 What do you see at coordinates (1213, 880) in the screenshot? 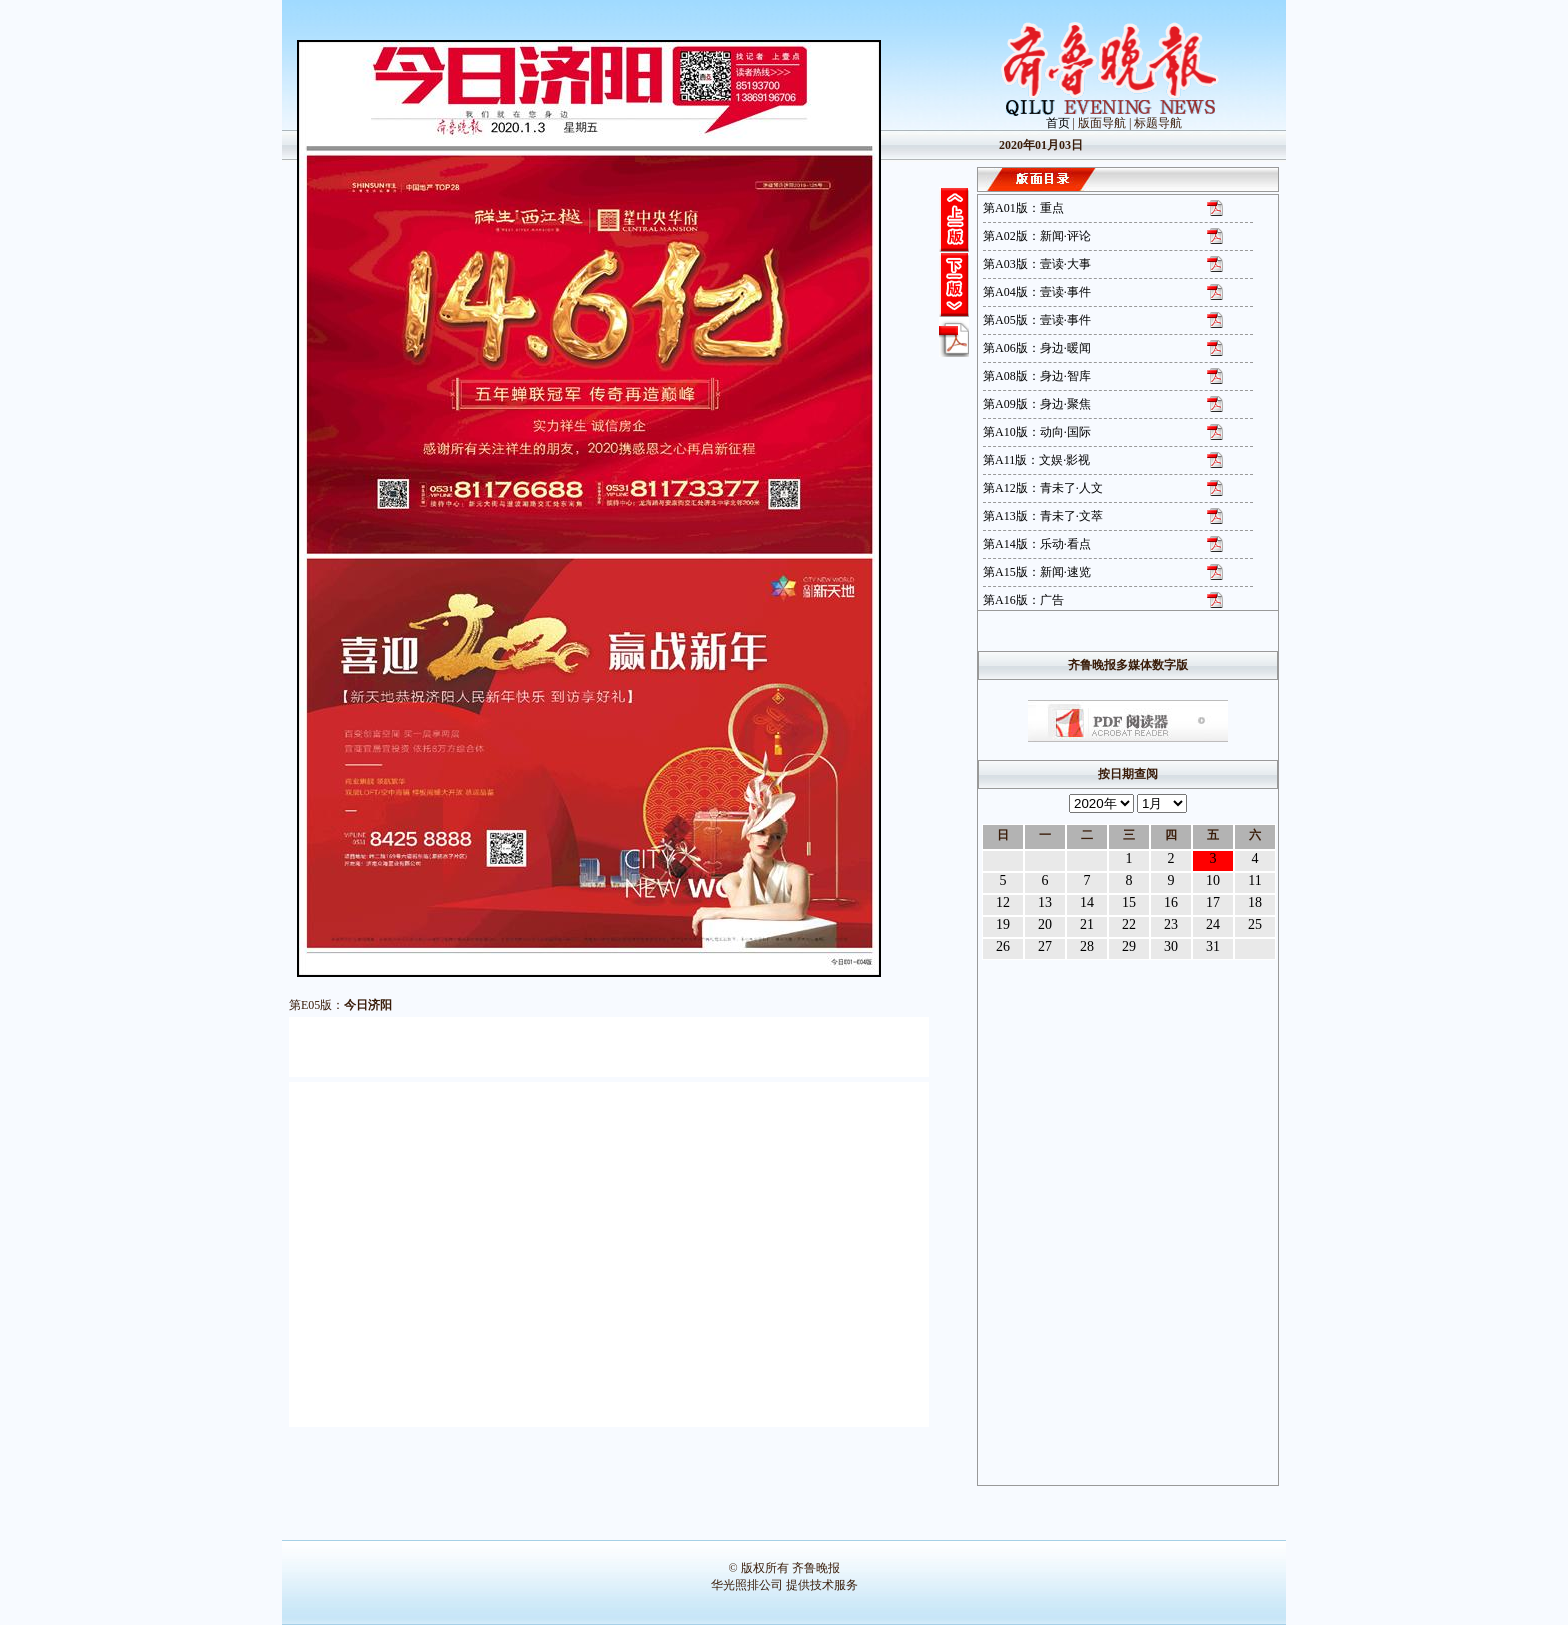
I see `10` at bounding box center [1213, 880].